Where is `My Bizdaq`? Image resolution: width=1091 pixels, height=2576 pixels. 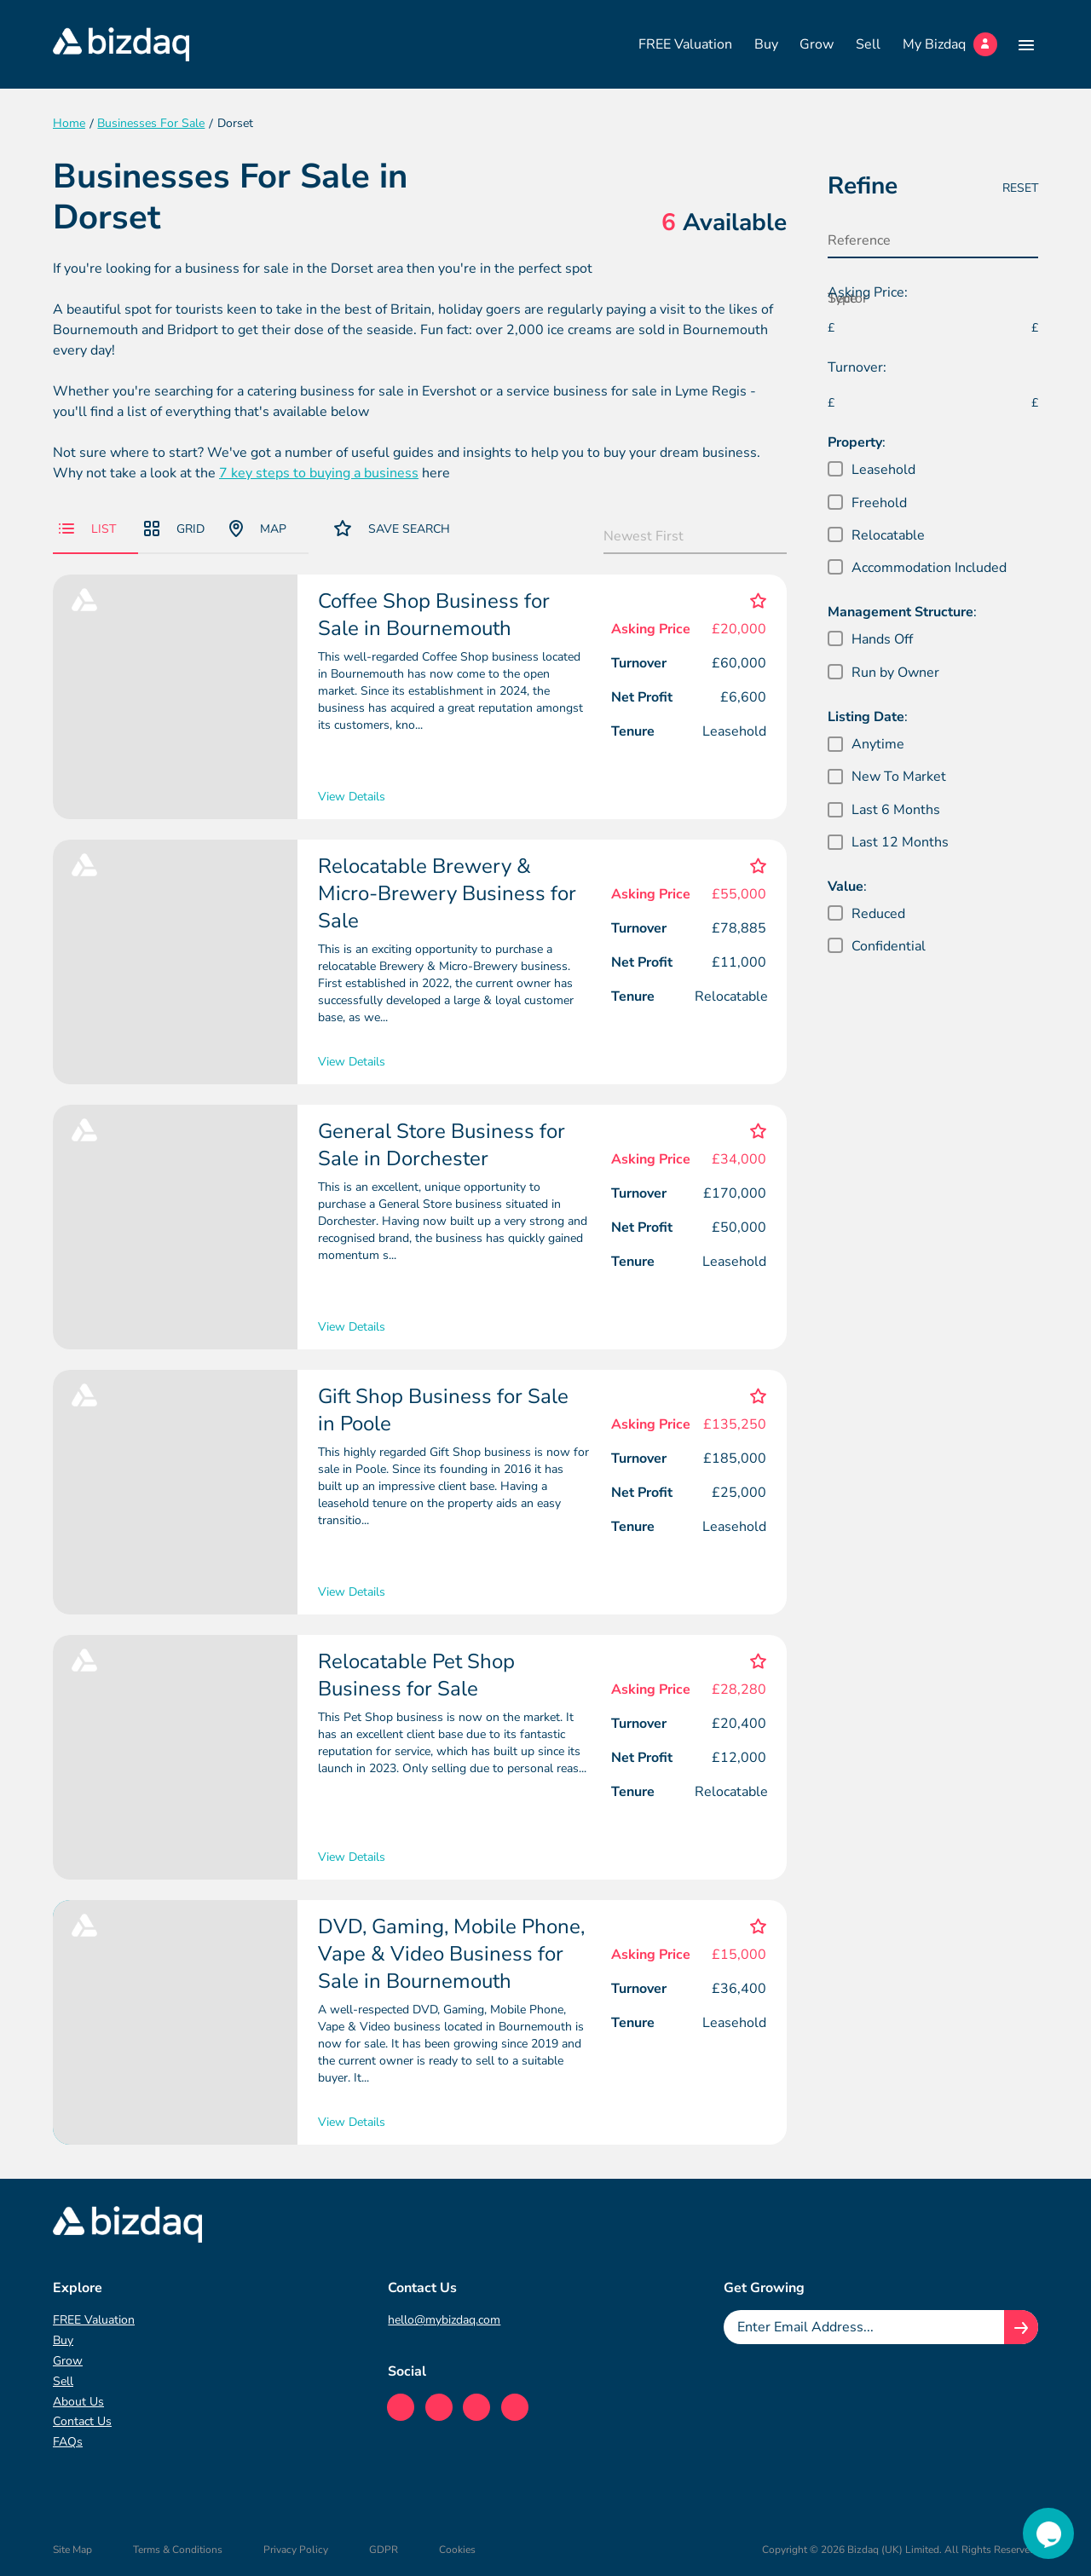 My Bizdaq is located at coordinates (950, 44).